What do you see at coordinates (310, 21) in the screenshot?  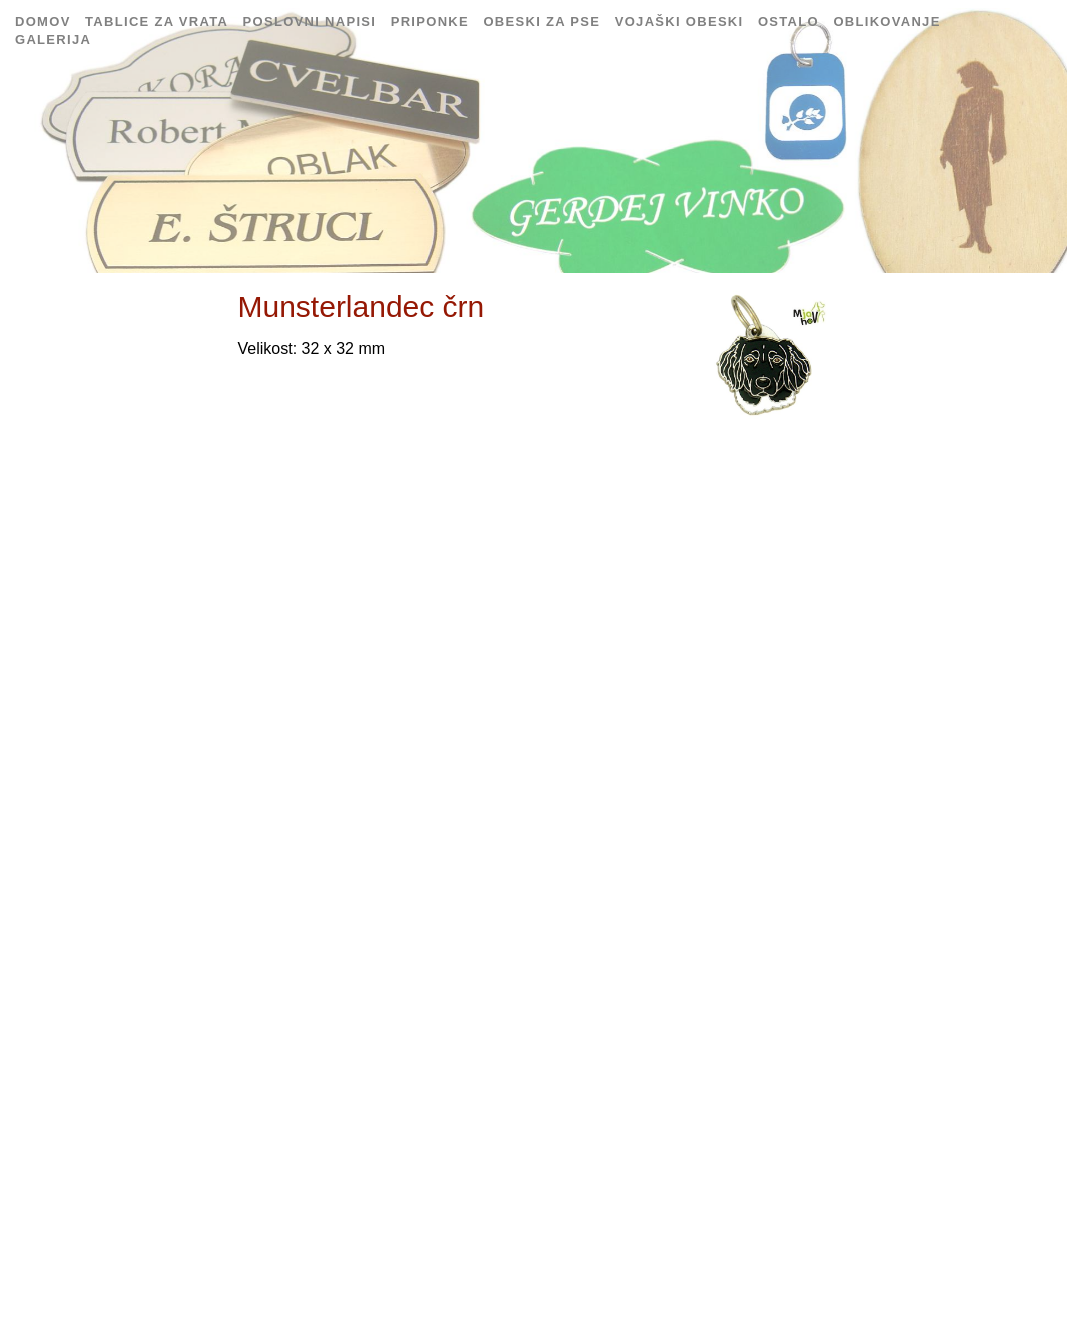 I see `Poslovni napisi` at bounding box center [310, 21].